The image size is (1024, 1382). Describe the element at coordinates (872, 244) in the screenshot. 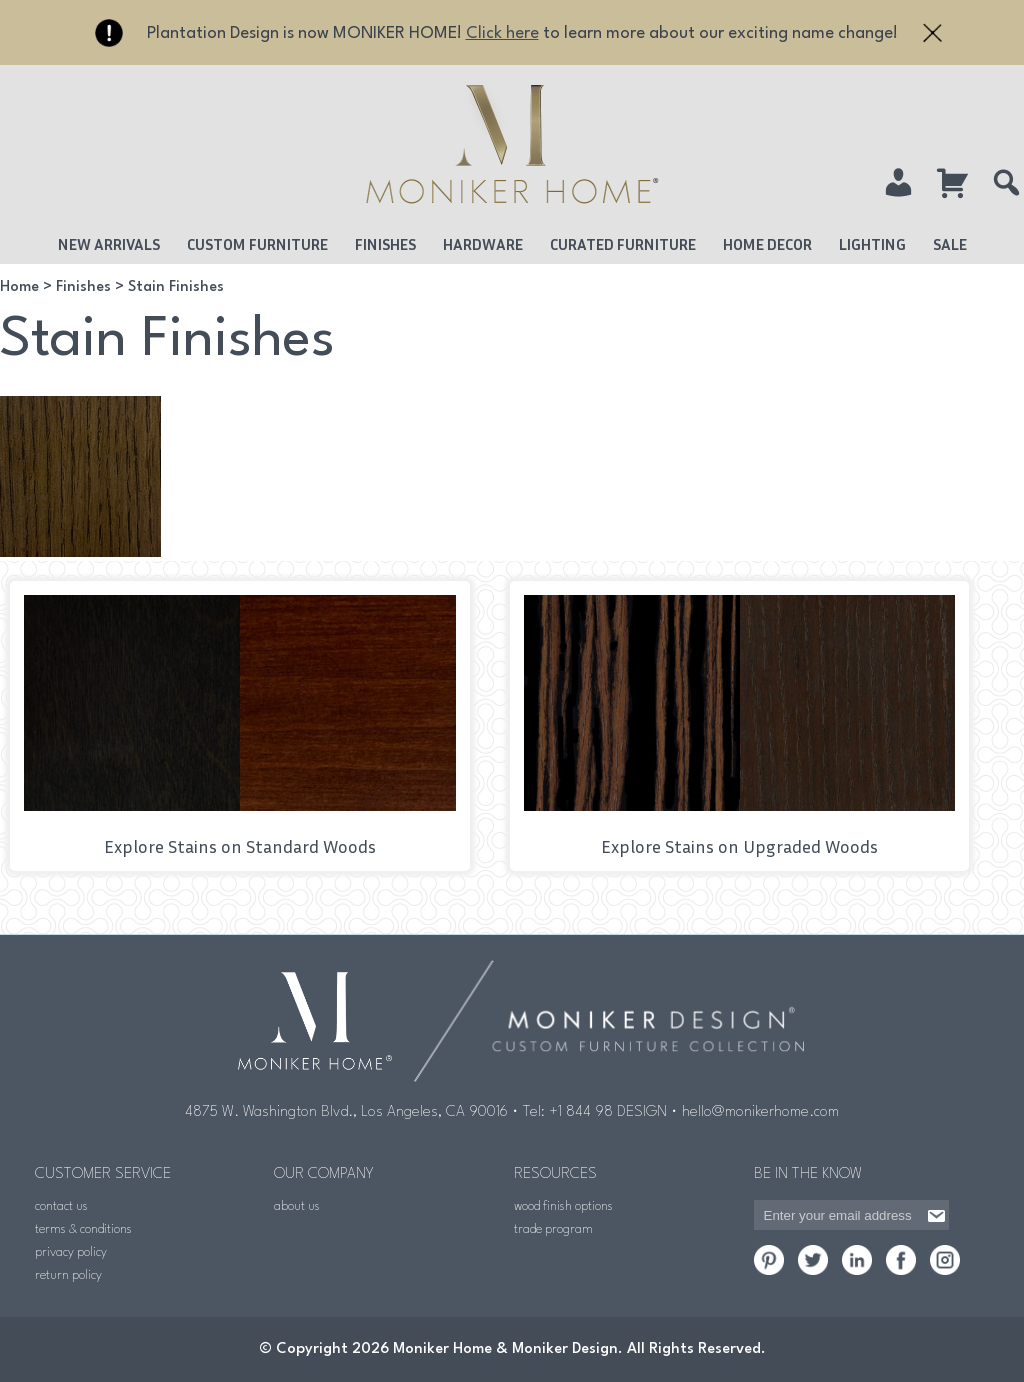

I see `Lighting` at that location.